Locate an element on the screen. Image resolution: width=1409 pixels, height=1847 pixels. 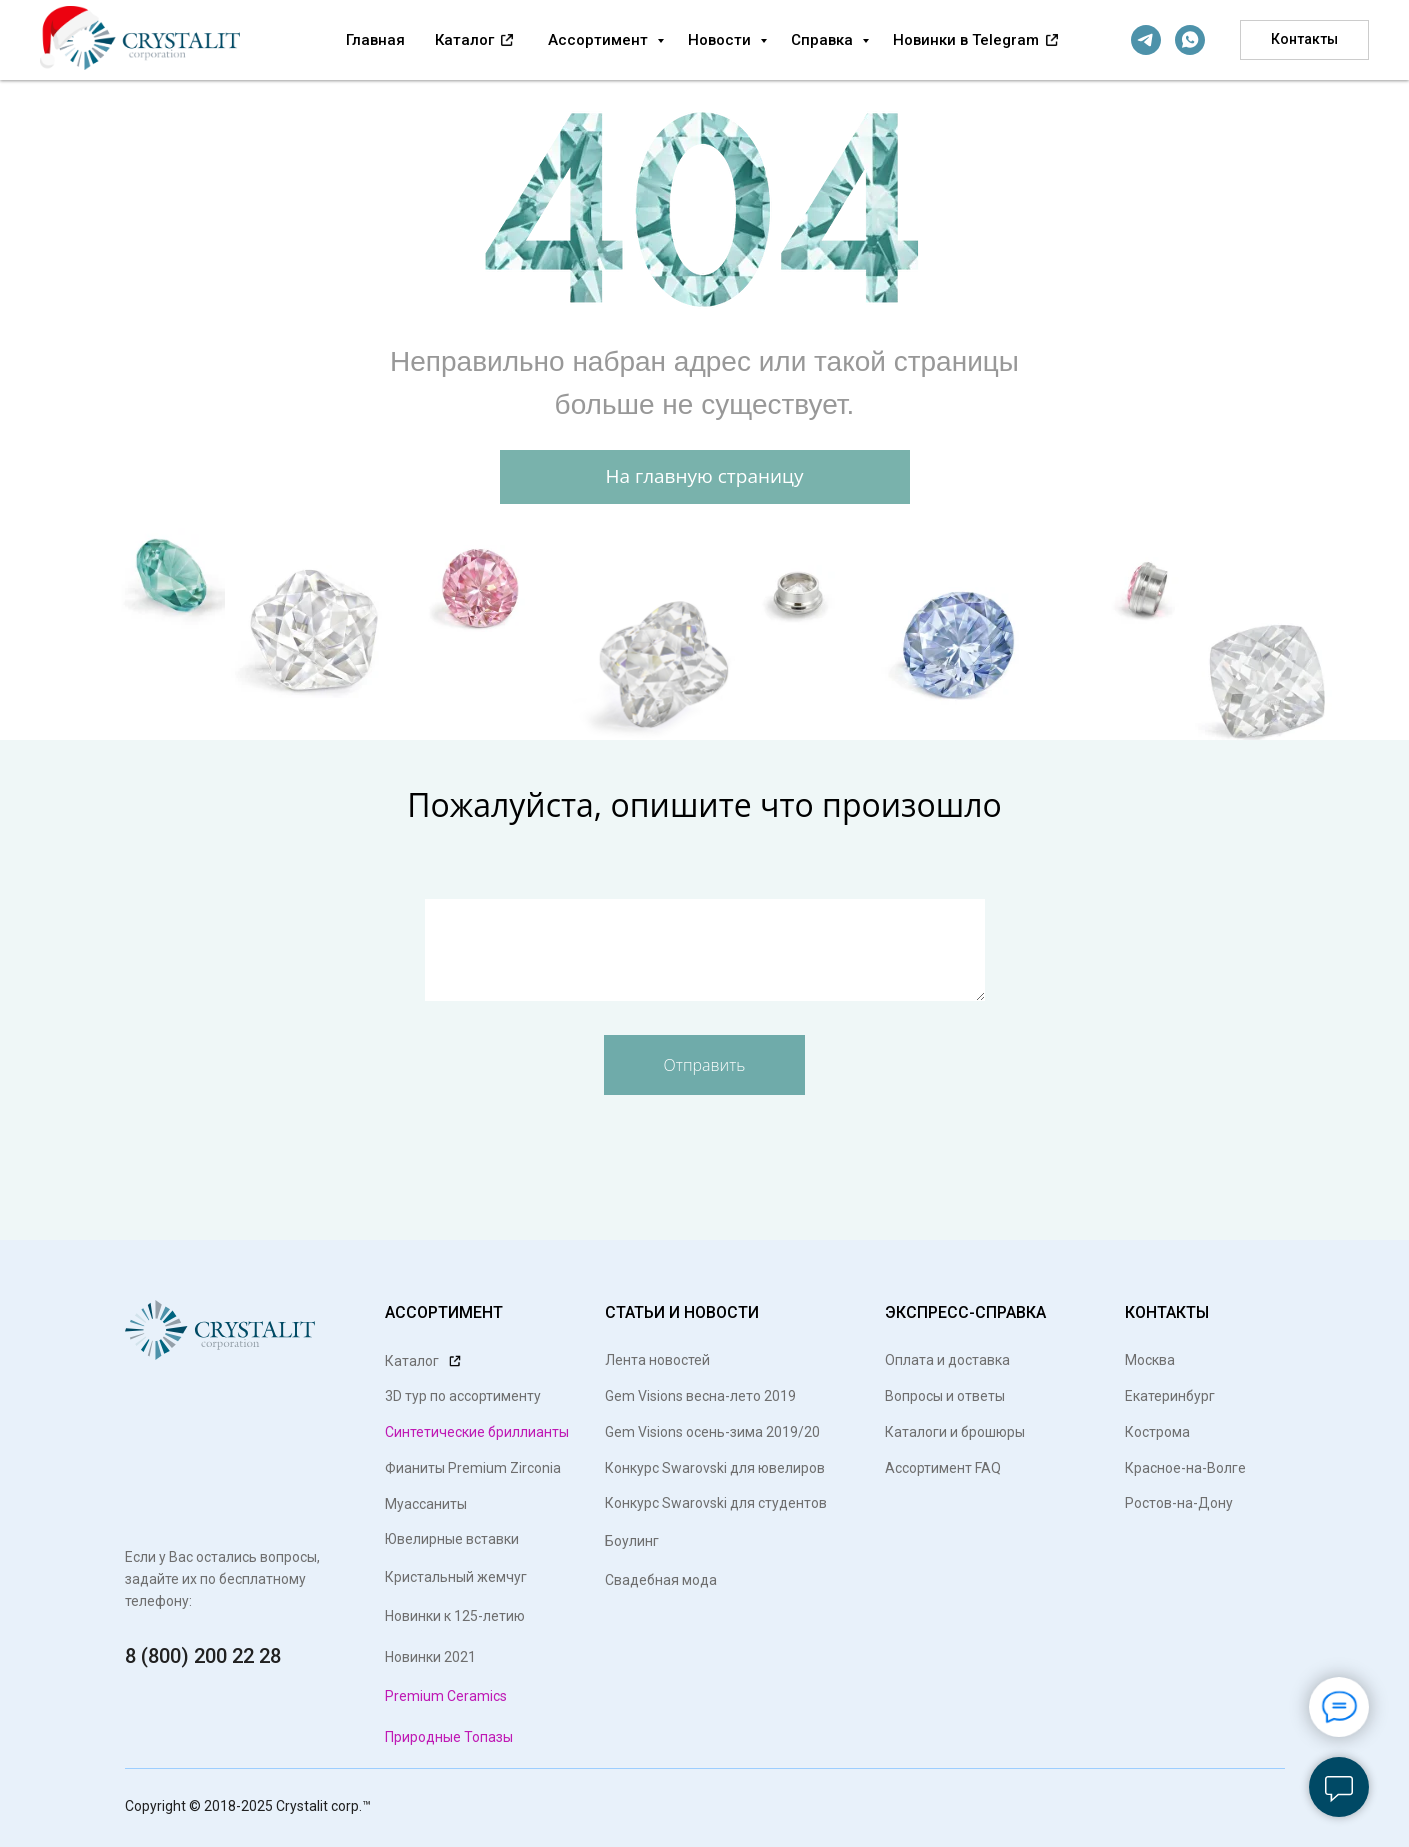
Лента новостей is located at coordinates (657, 1360).